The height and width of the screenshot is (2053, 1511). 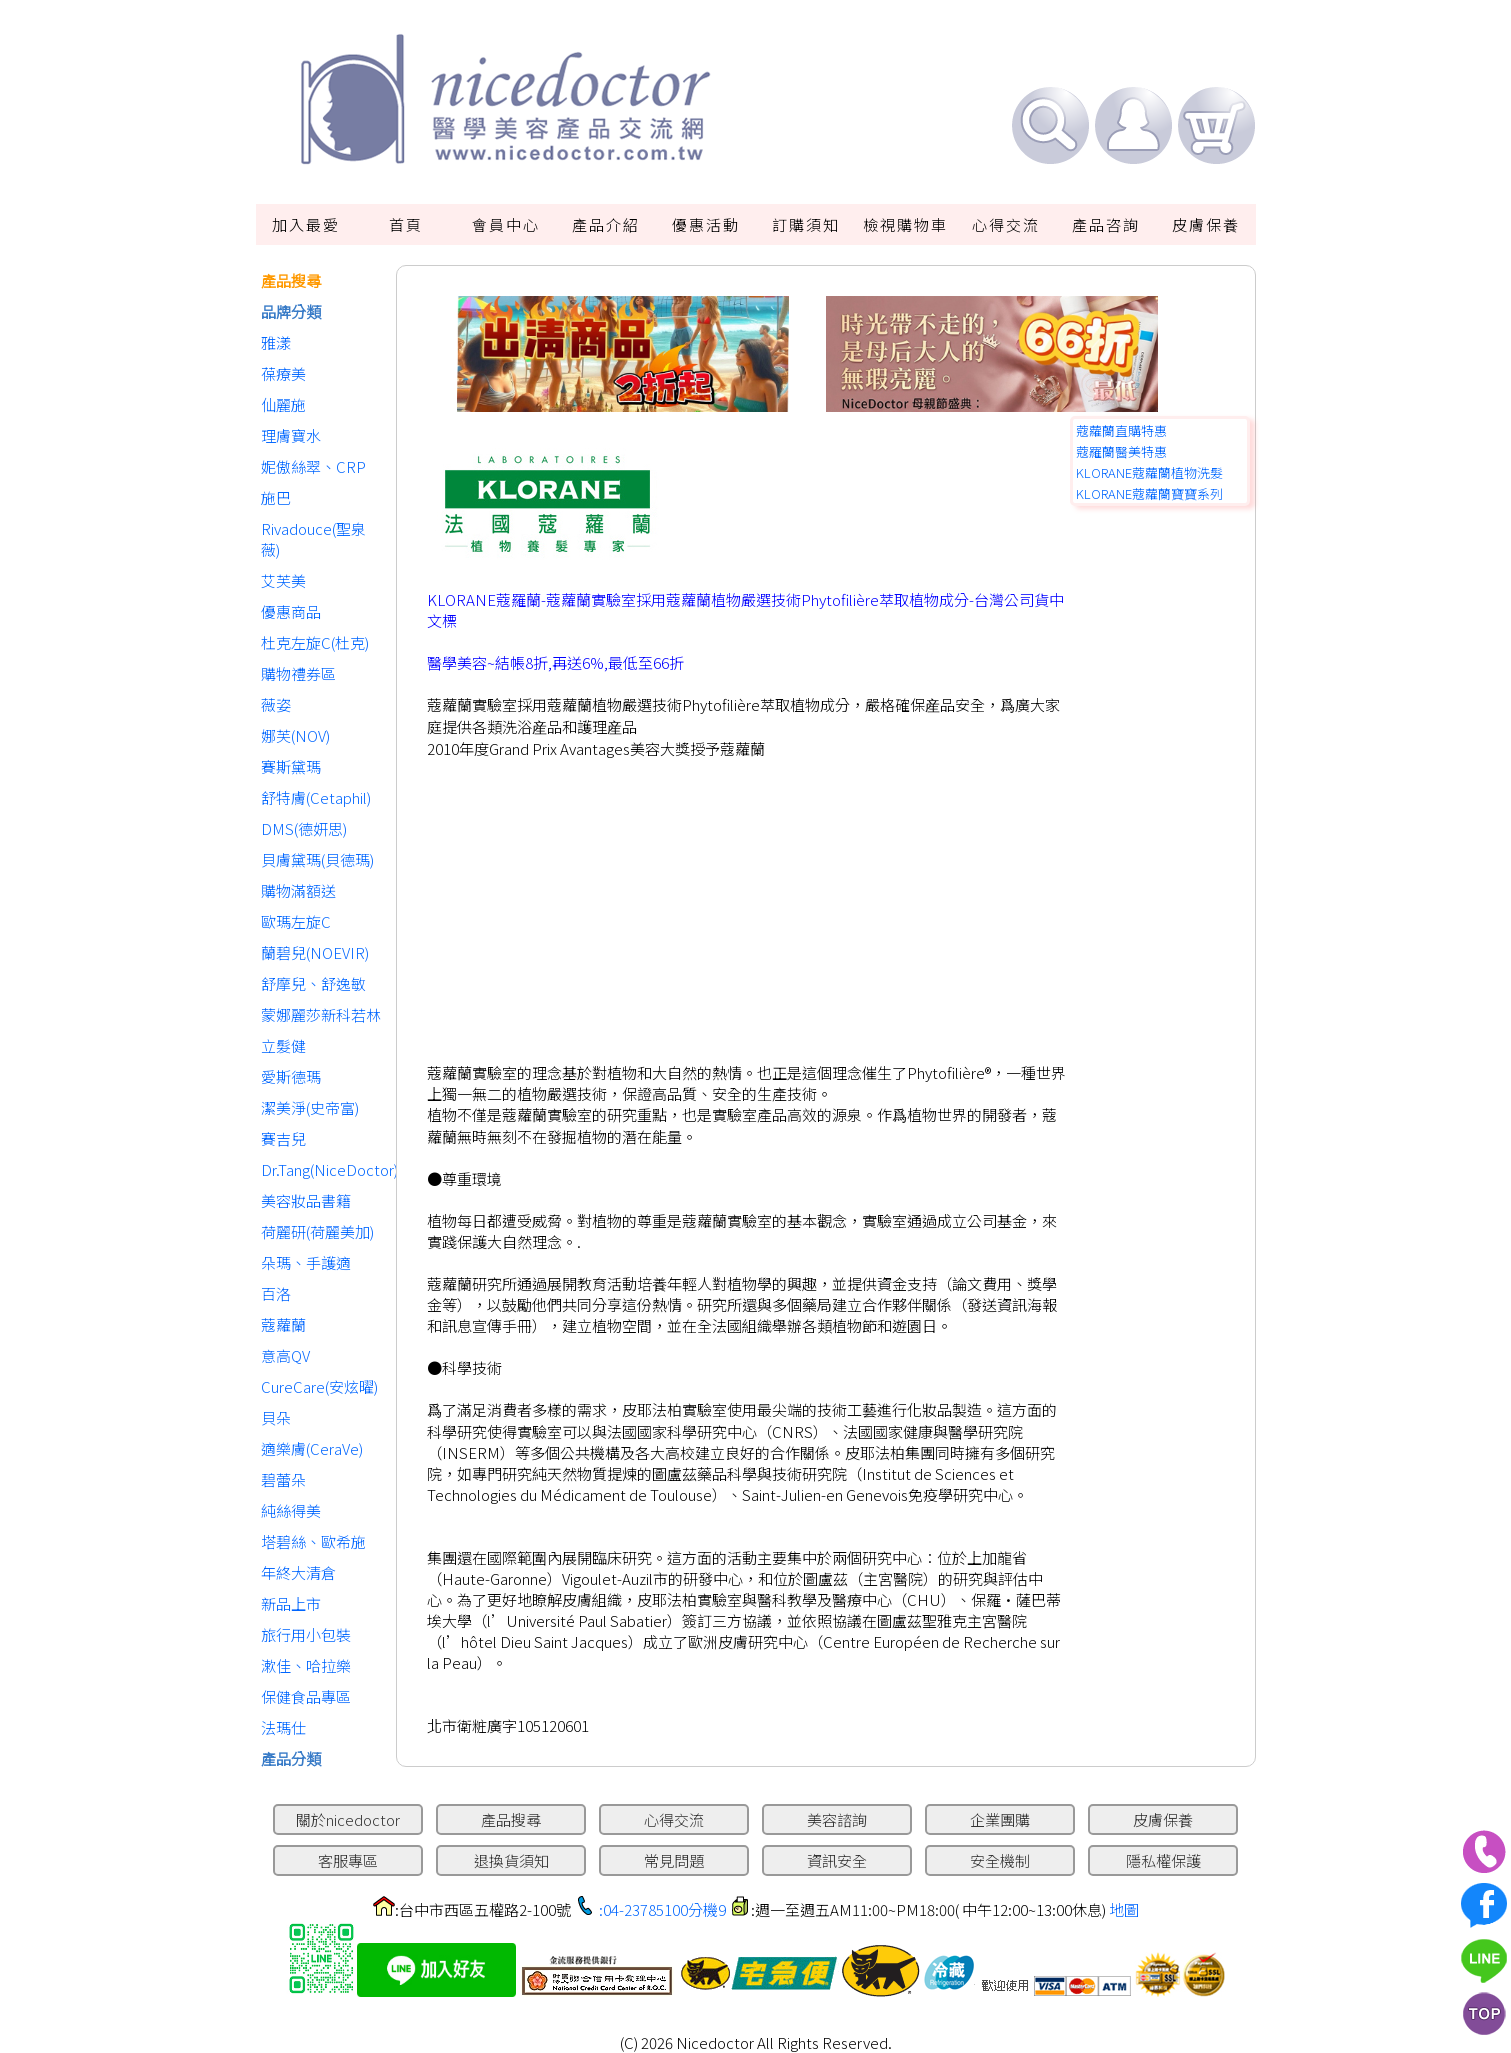 What do you see at coordinates (291, 1076) in the screenshot?
I see `愛斯德瑪` at bounding box center [291, 1076].